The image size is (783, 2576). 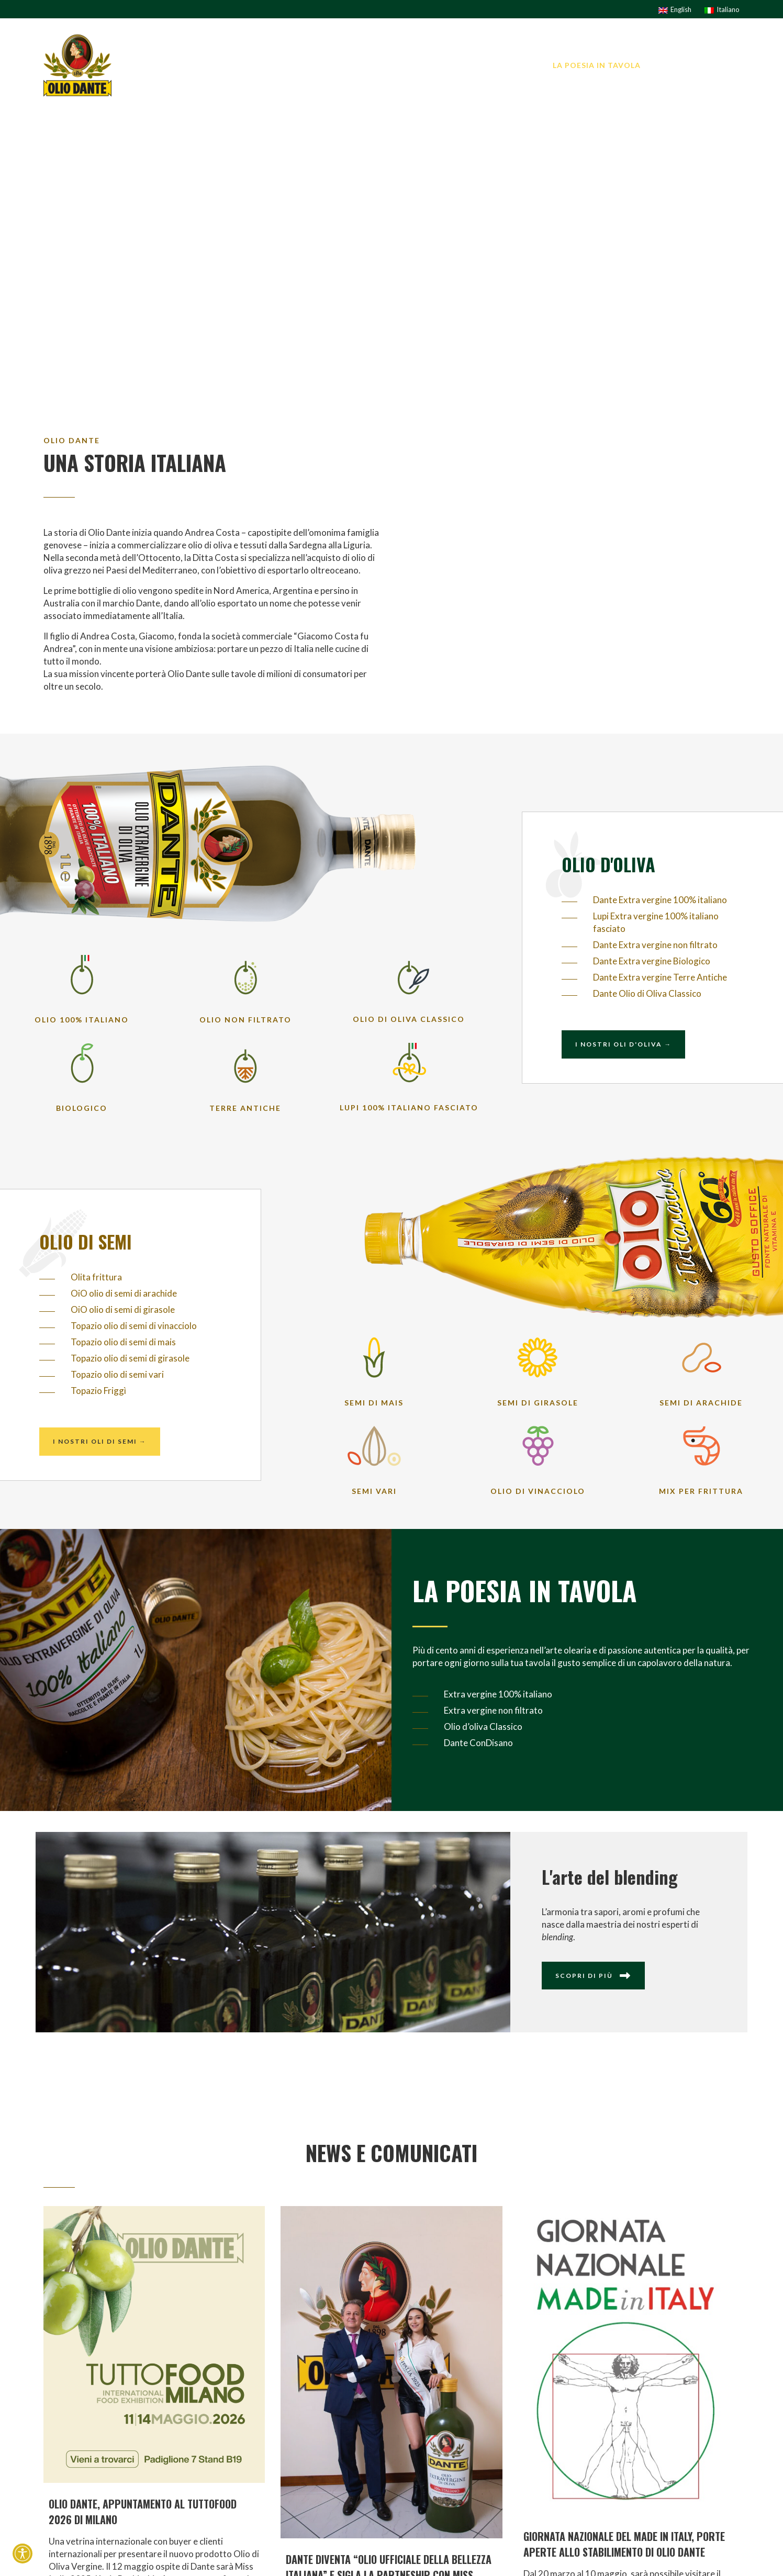 I want to click on La Poesia in tavola, so click(x=597, y=65).